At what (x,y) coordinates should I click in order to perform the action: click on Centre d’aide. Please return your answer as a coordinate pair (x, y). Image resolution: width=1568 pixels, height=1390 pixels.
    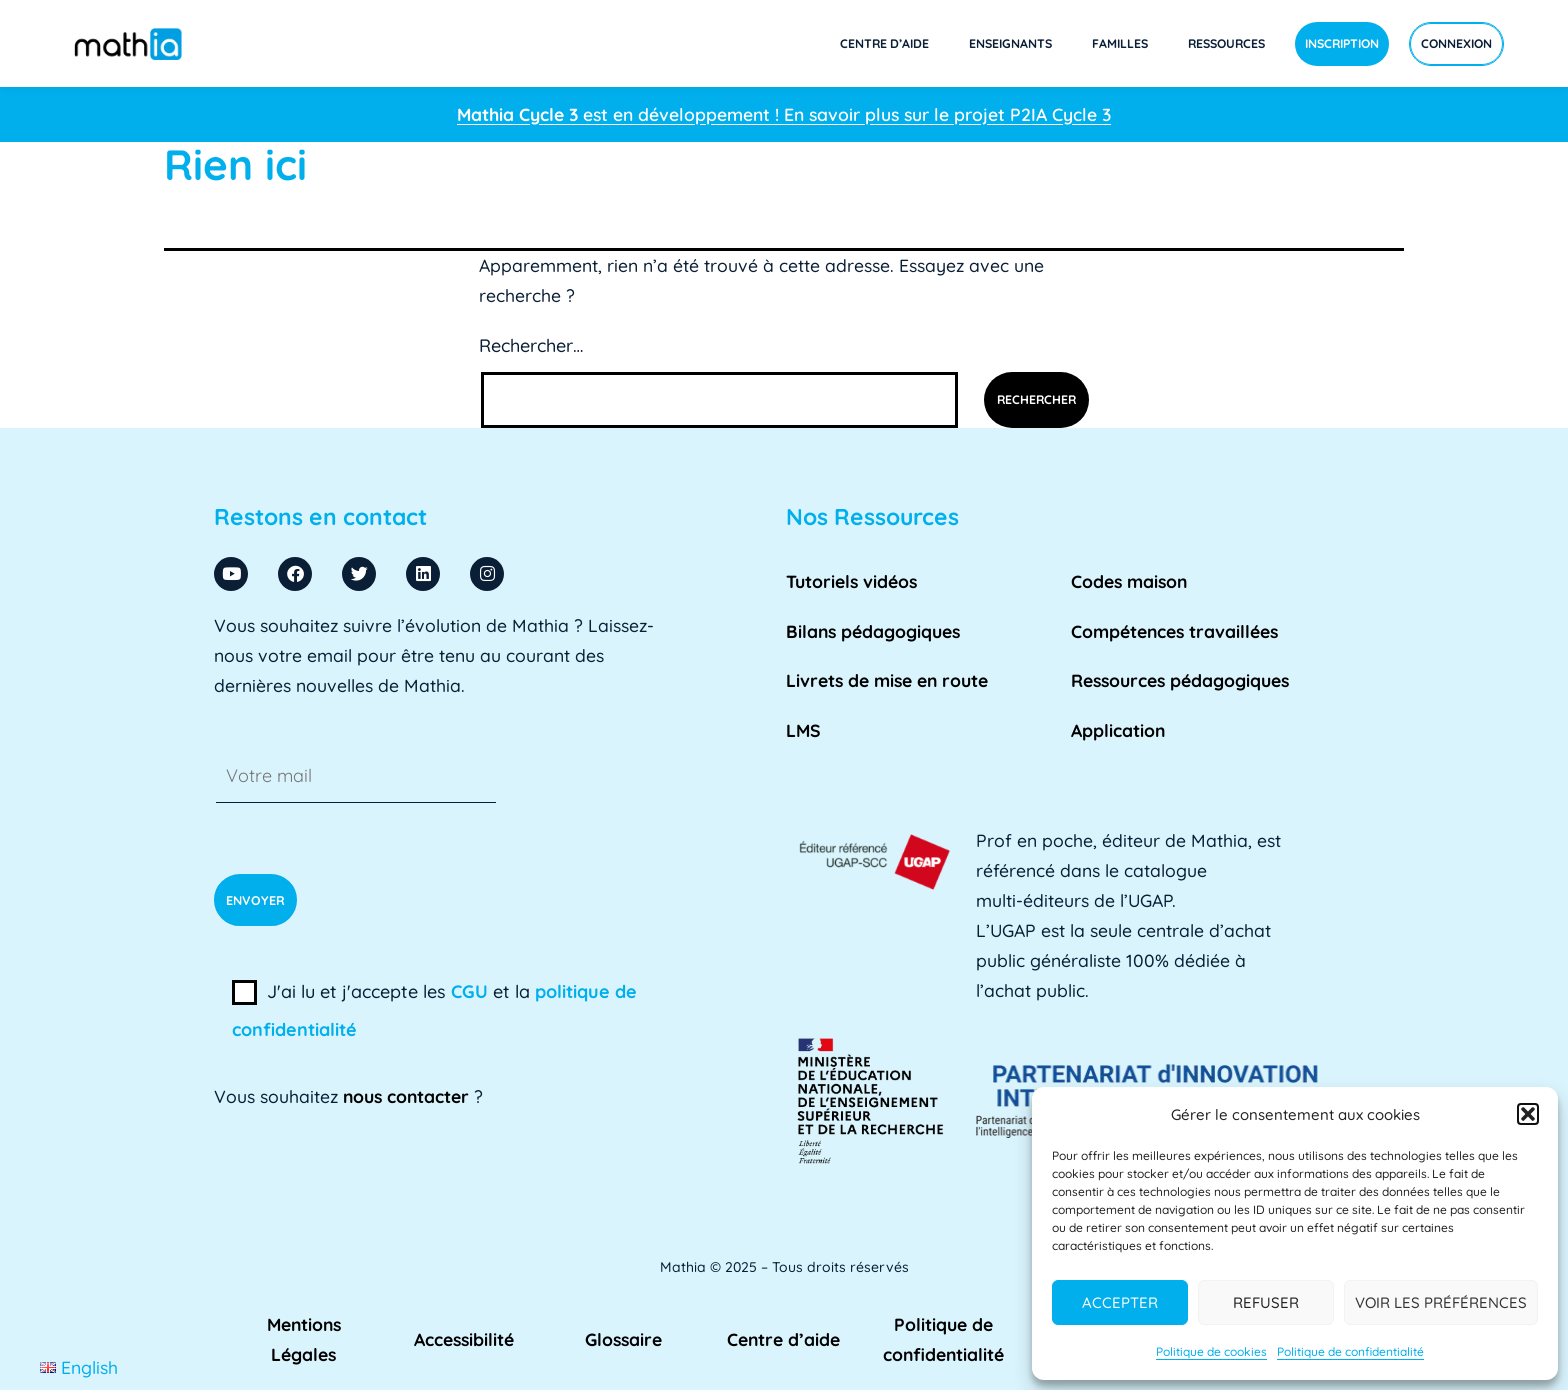
    Looking at the image, I should click on (884, 43).